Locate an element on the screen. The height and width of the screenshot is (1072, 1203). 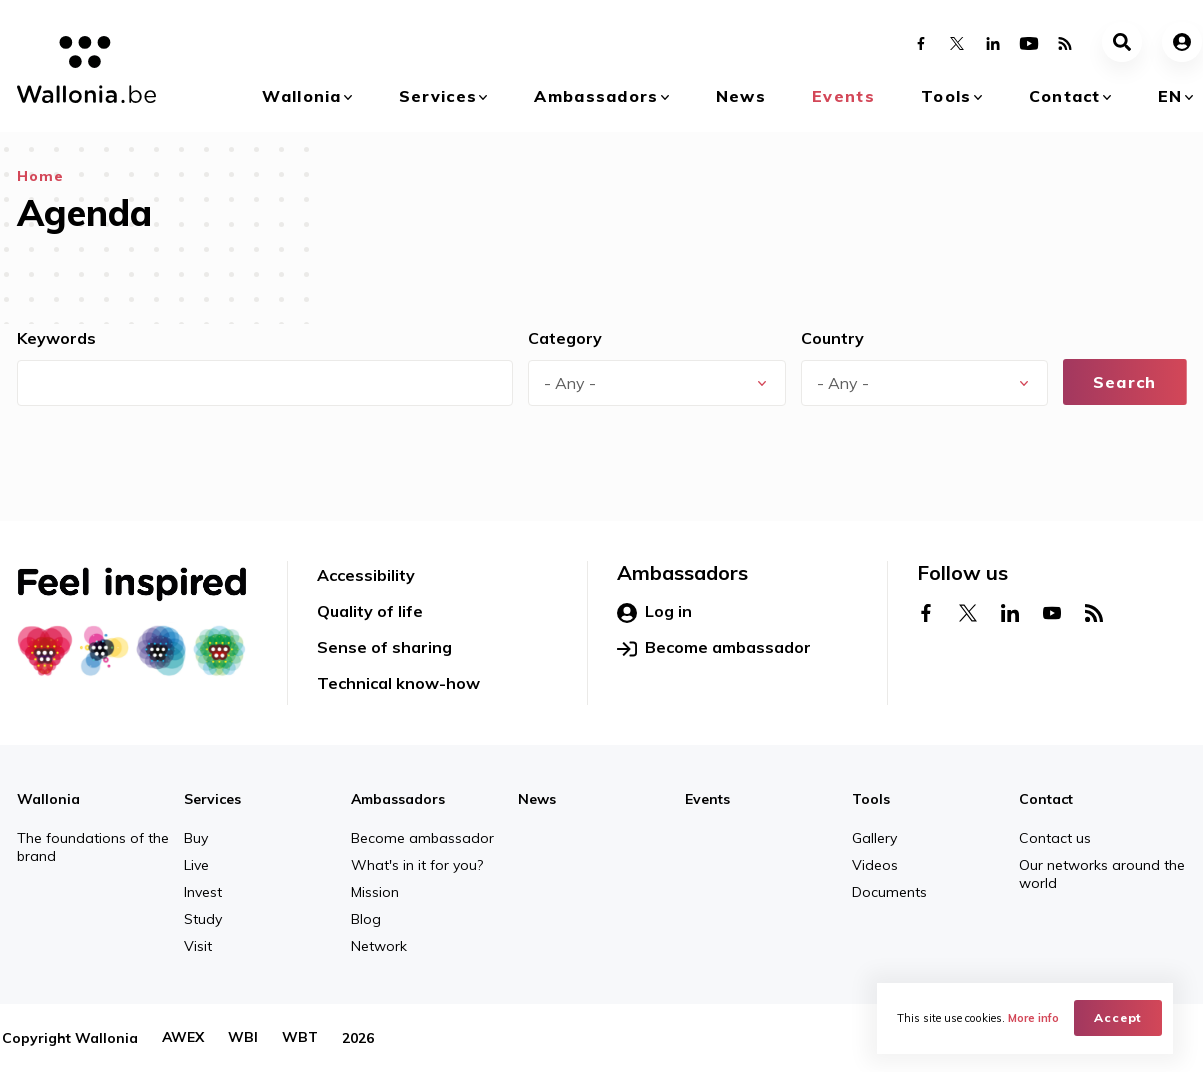
Mission is located at coordinates (375, 892).